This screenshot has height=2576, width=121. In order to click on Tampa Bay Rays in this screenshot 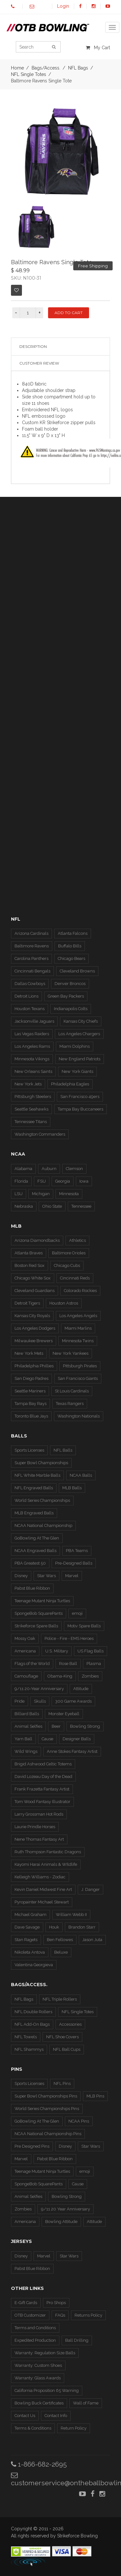, I will do `click(30, 1403)`.